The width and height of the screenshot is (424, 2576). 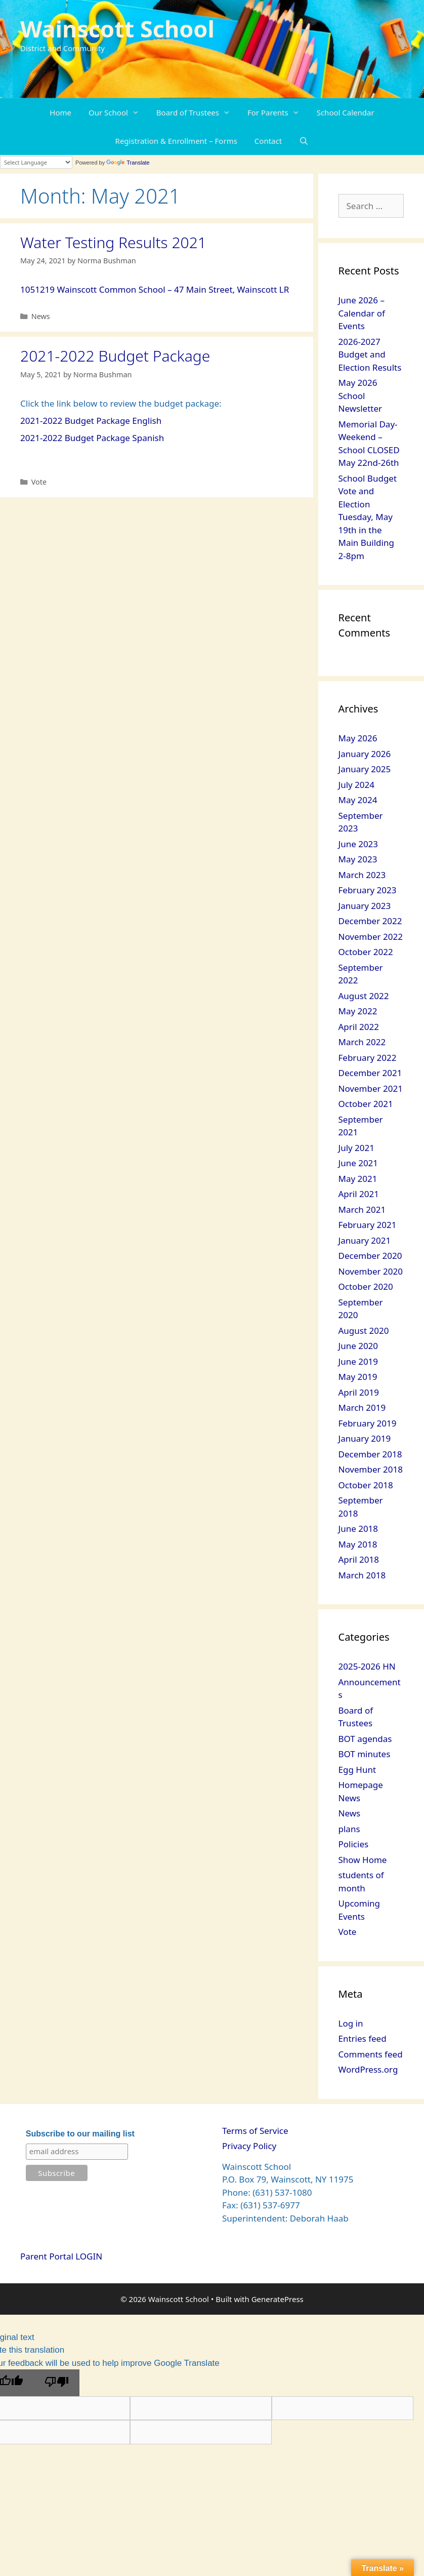 I want to click on Entries feed, so click(x=362, y=2038).